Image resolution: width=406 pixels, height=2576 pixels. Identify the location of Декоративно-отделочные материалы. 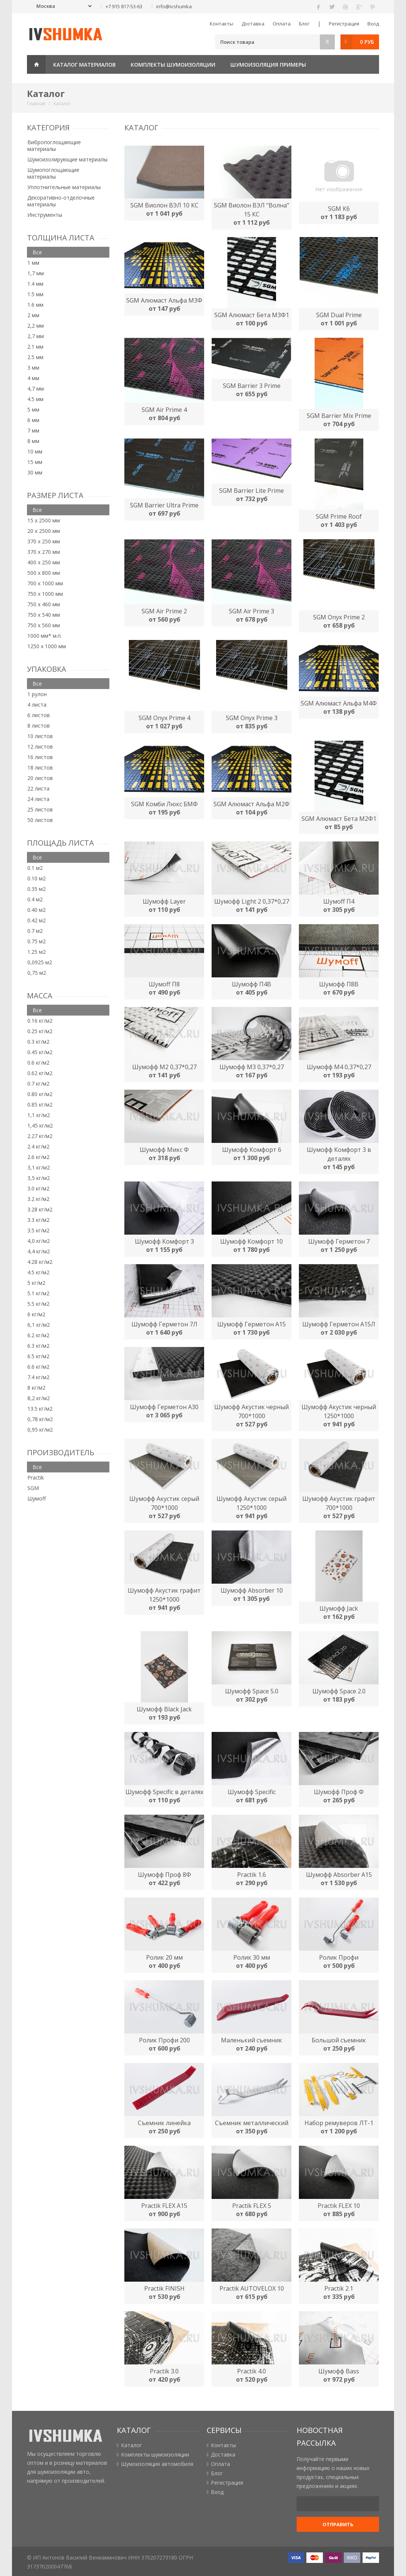
(61, 201).